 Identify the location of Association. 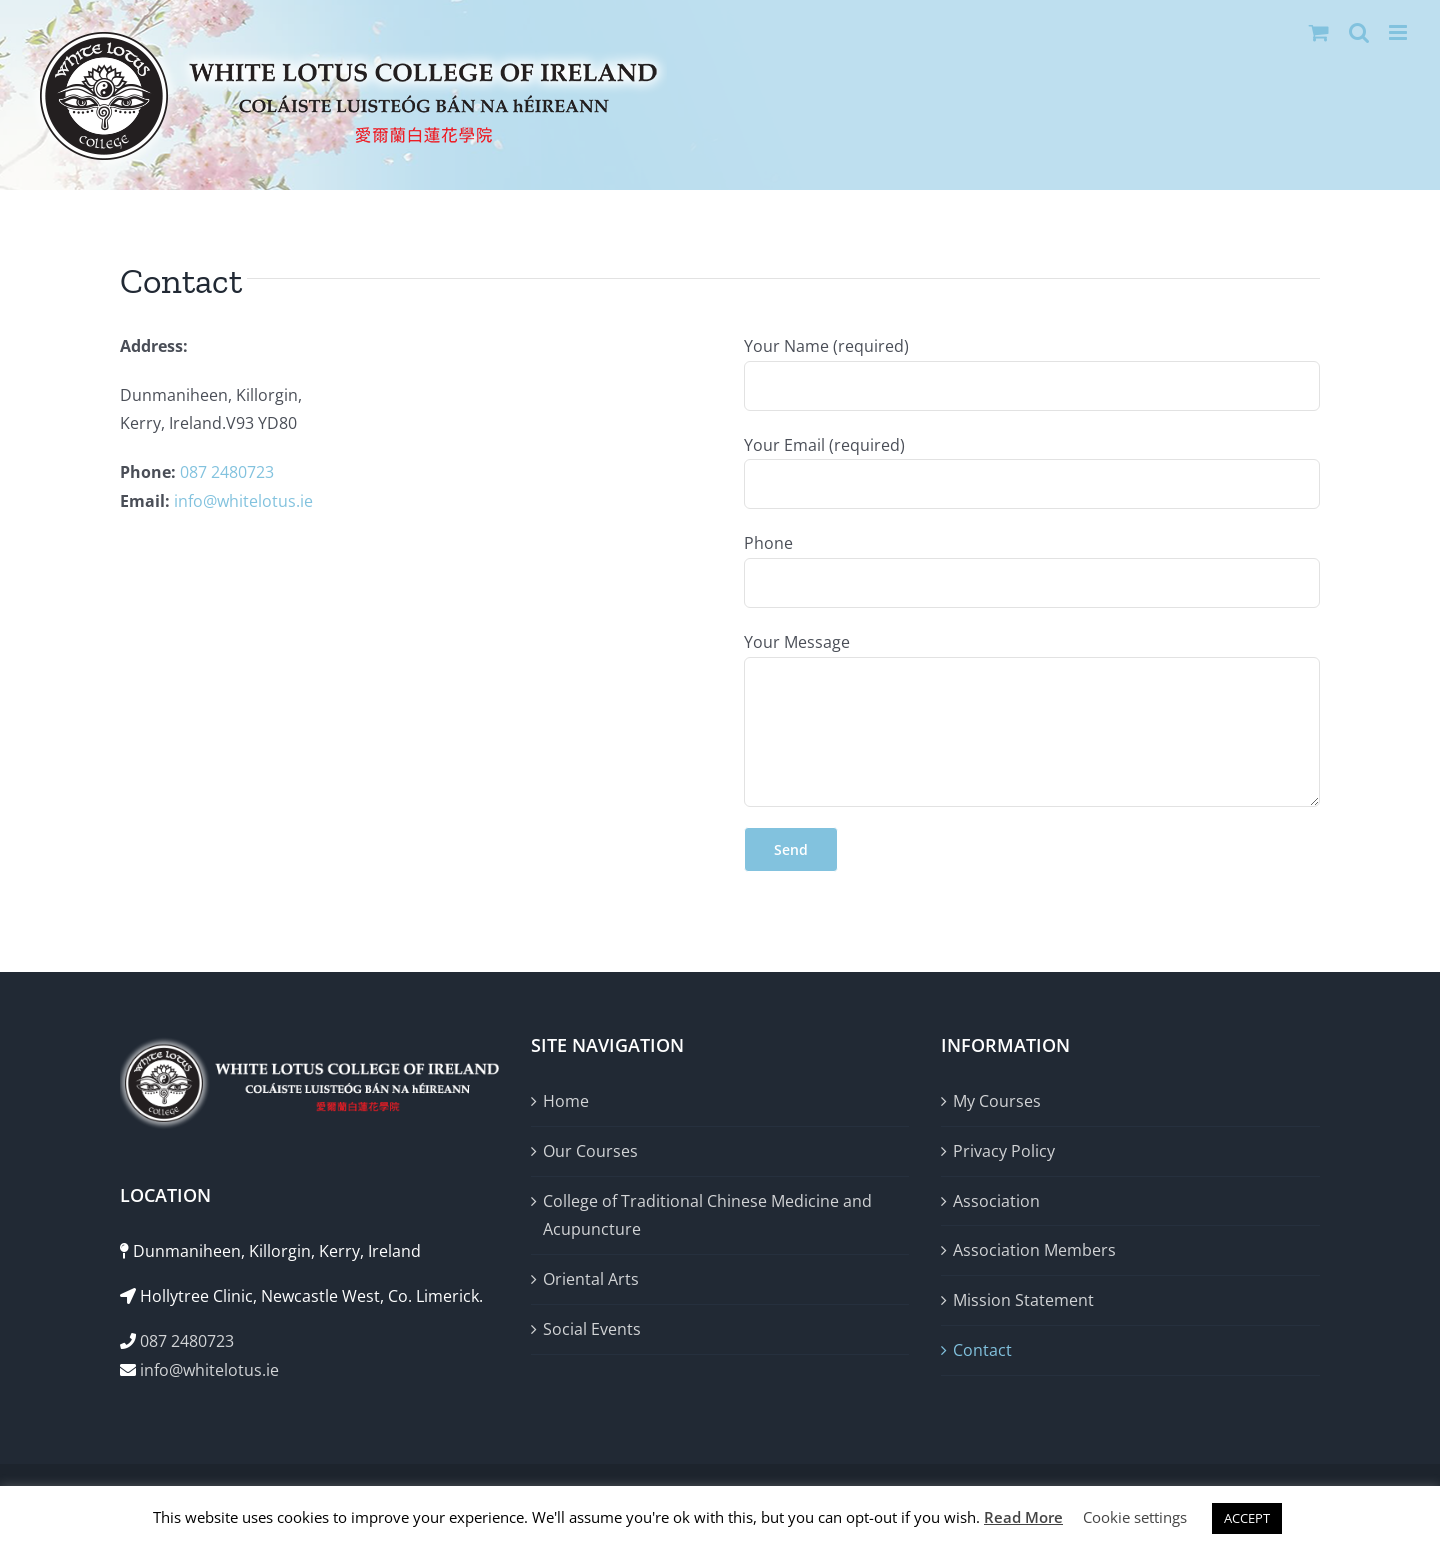
(996, 1201).